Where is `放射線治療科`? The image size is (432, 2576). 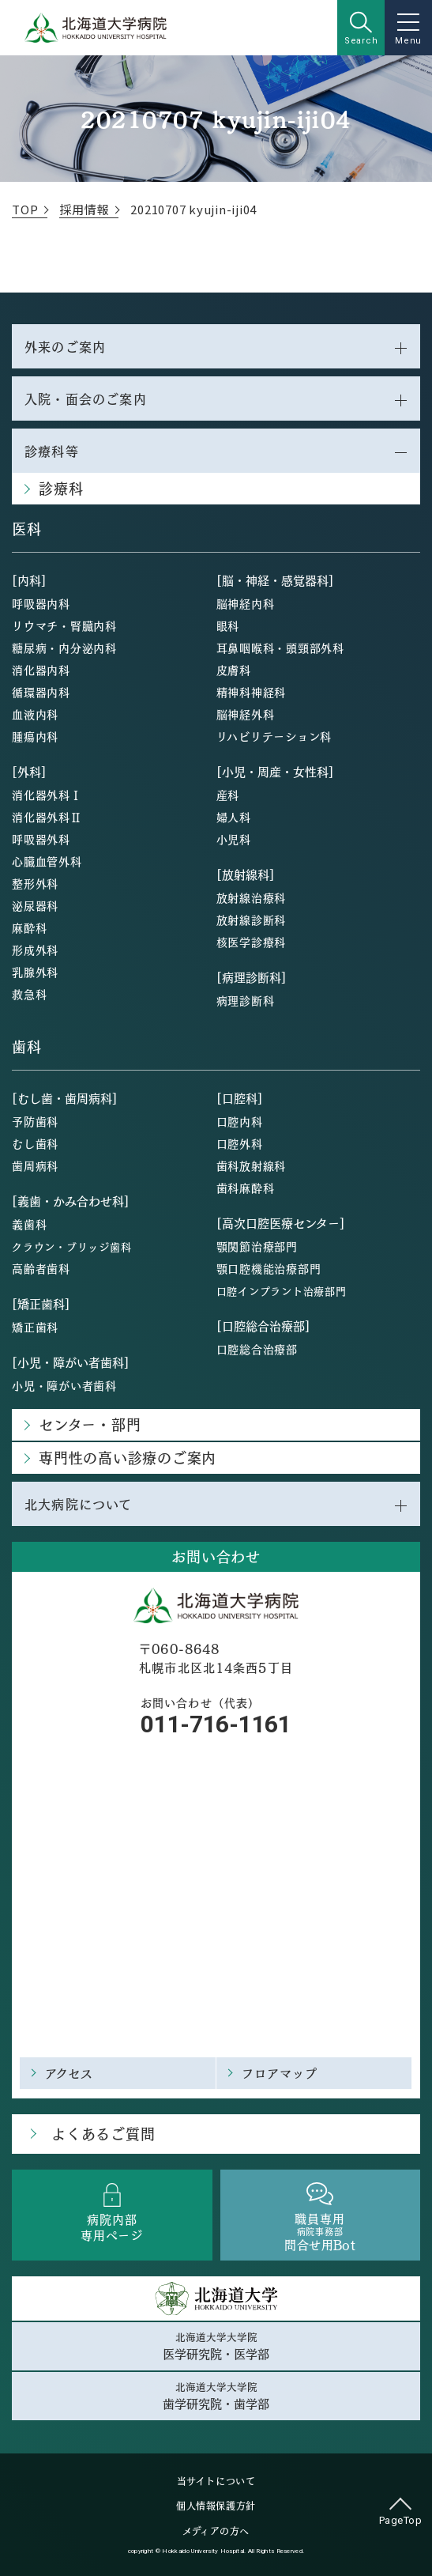
放射線治療科 is located at coordinates (251, 897).